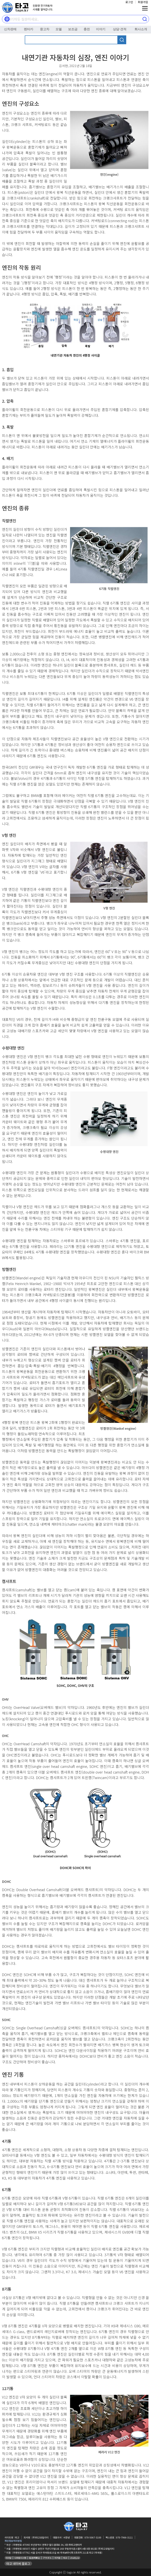 This screenshot has width=151, height=2576. I want to click on 延吉阿斯达, so click(34, 2557).